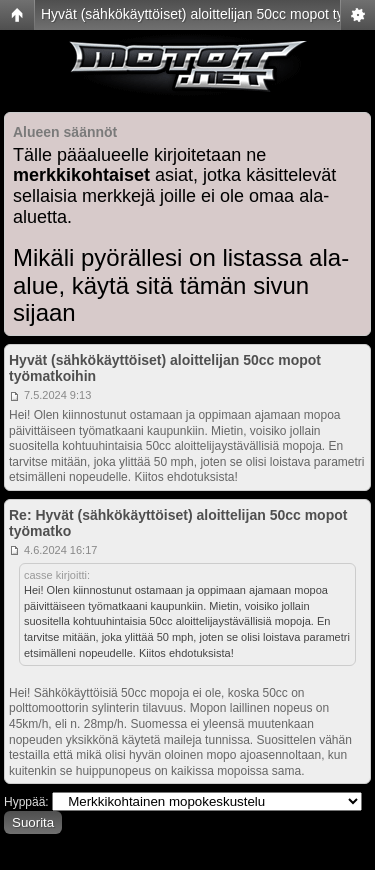  What do you see at coordinates (26, 802) in the screenshot?
I see `Hyppää:` at bounding box center [26, 802].